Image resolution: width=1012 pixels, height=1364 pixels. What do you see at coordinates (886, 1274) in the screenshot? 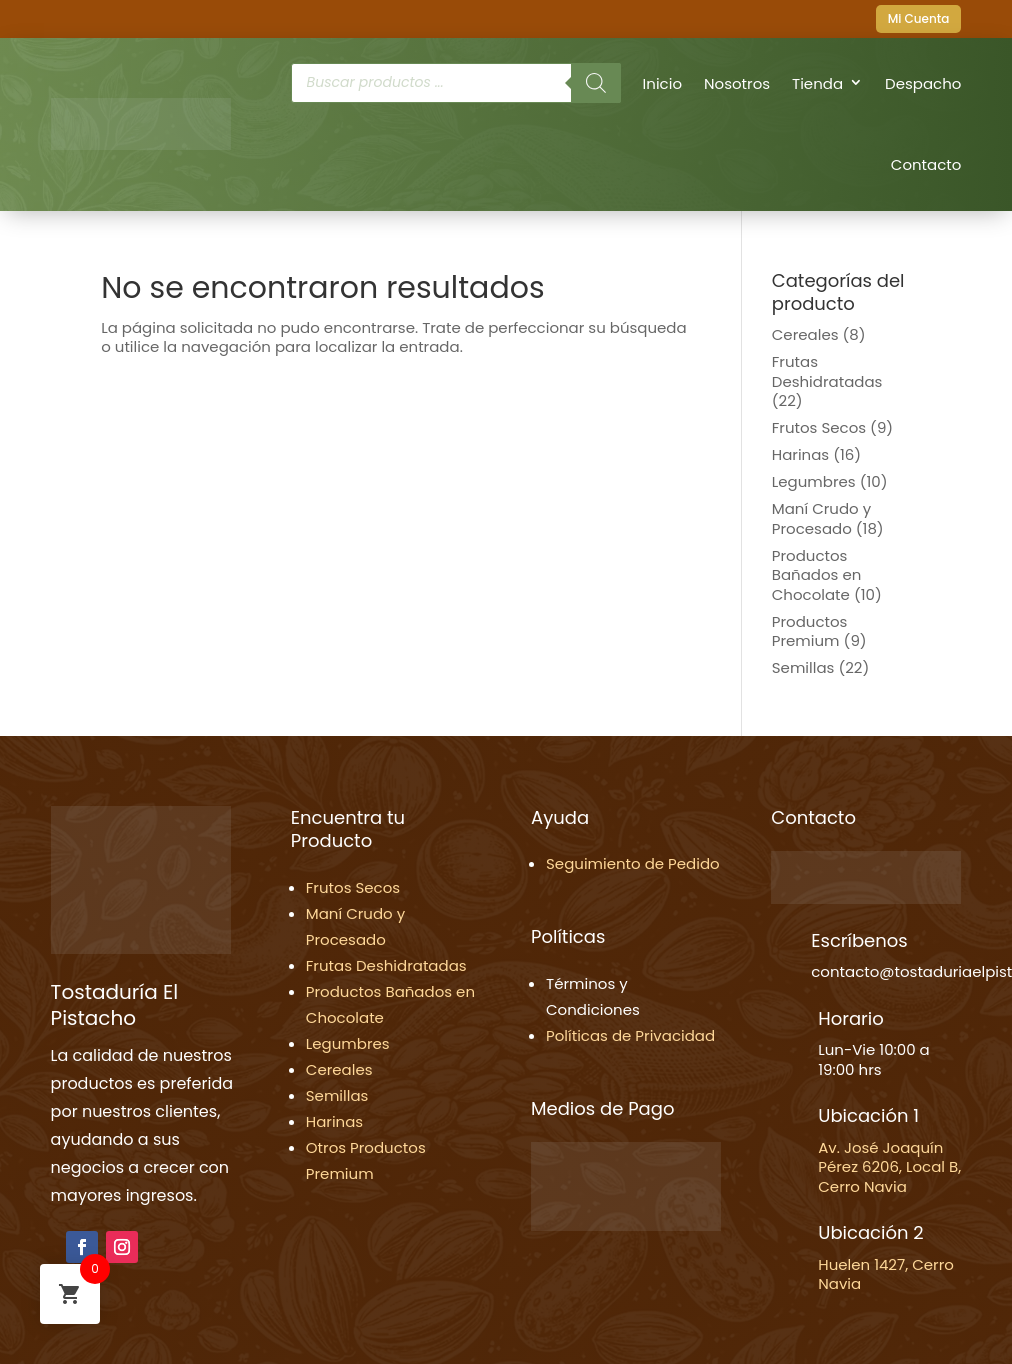
I see `Huelen 1427, Cerro Navia` at bounding box center [886, 1274].